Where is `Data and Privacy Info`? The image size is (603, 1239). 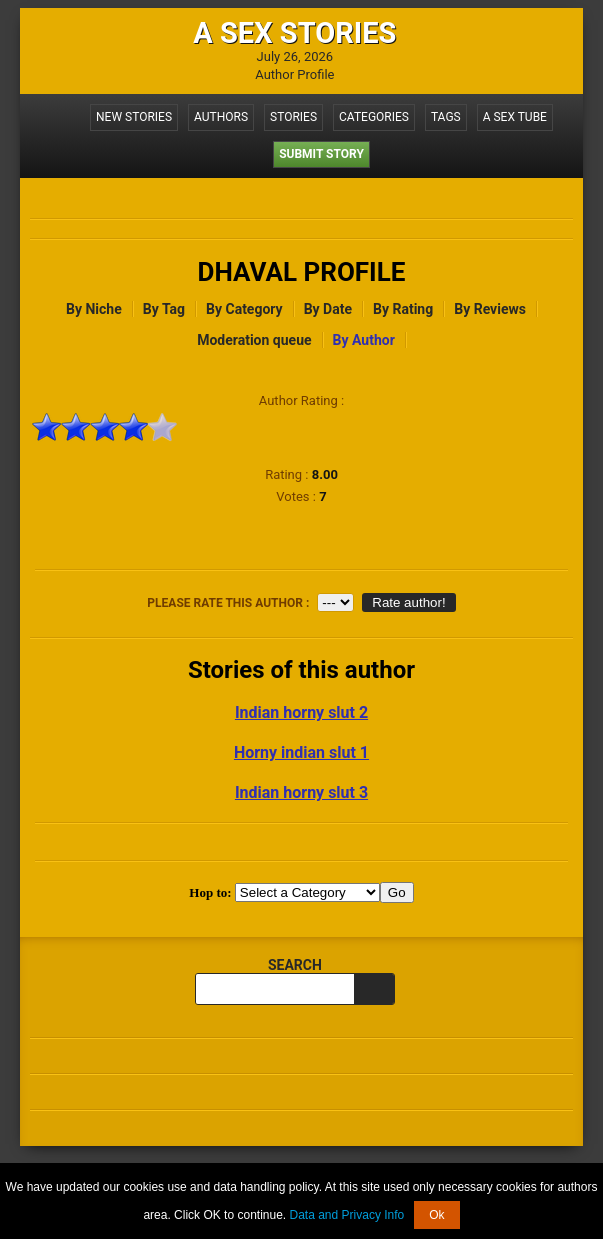 Data and Privacy Info is located at coordinates (347, 1215).